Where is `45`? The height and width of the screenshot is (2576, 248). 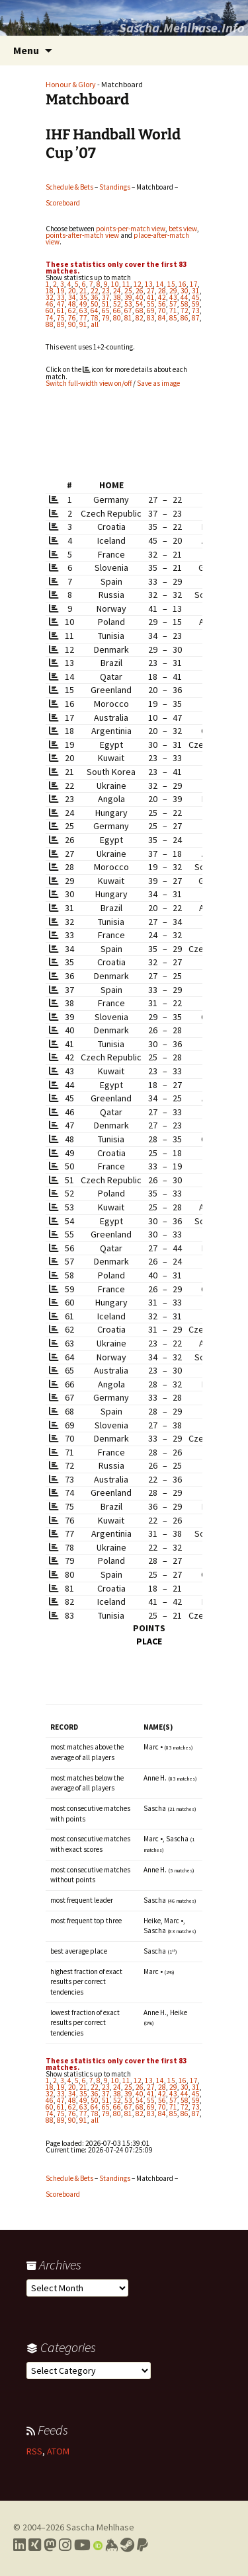
45 is located at coordinates (196, 297).